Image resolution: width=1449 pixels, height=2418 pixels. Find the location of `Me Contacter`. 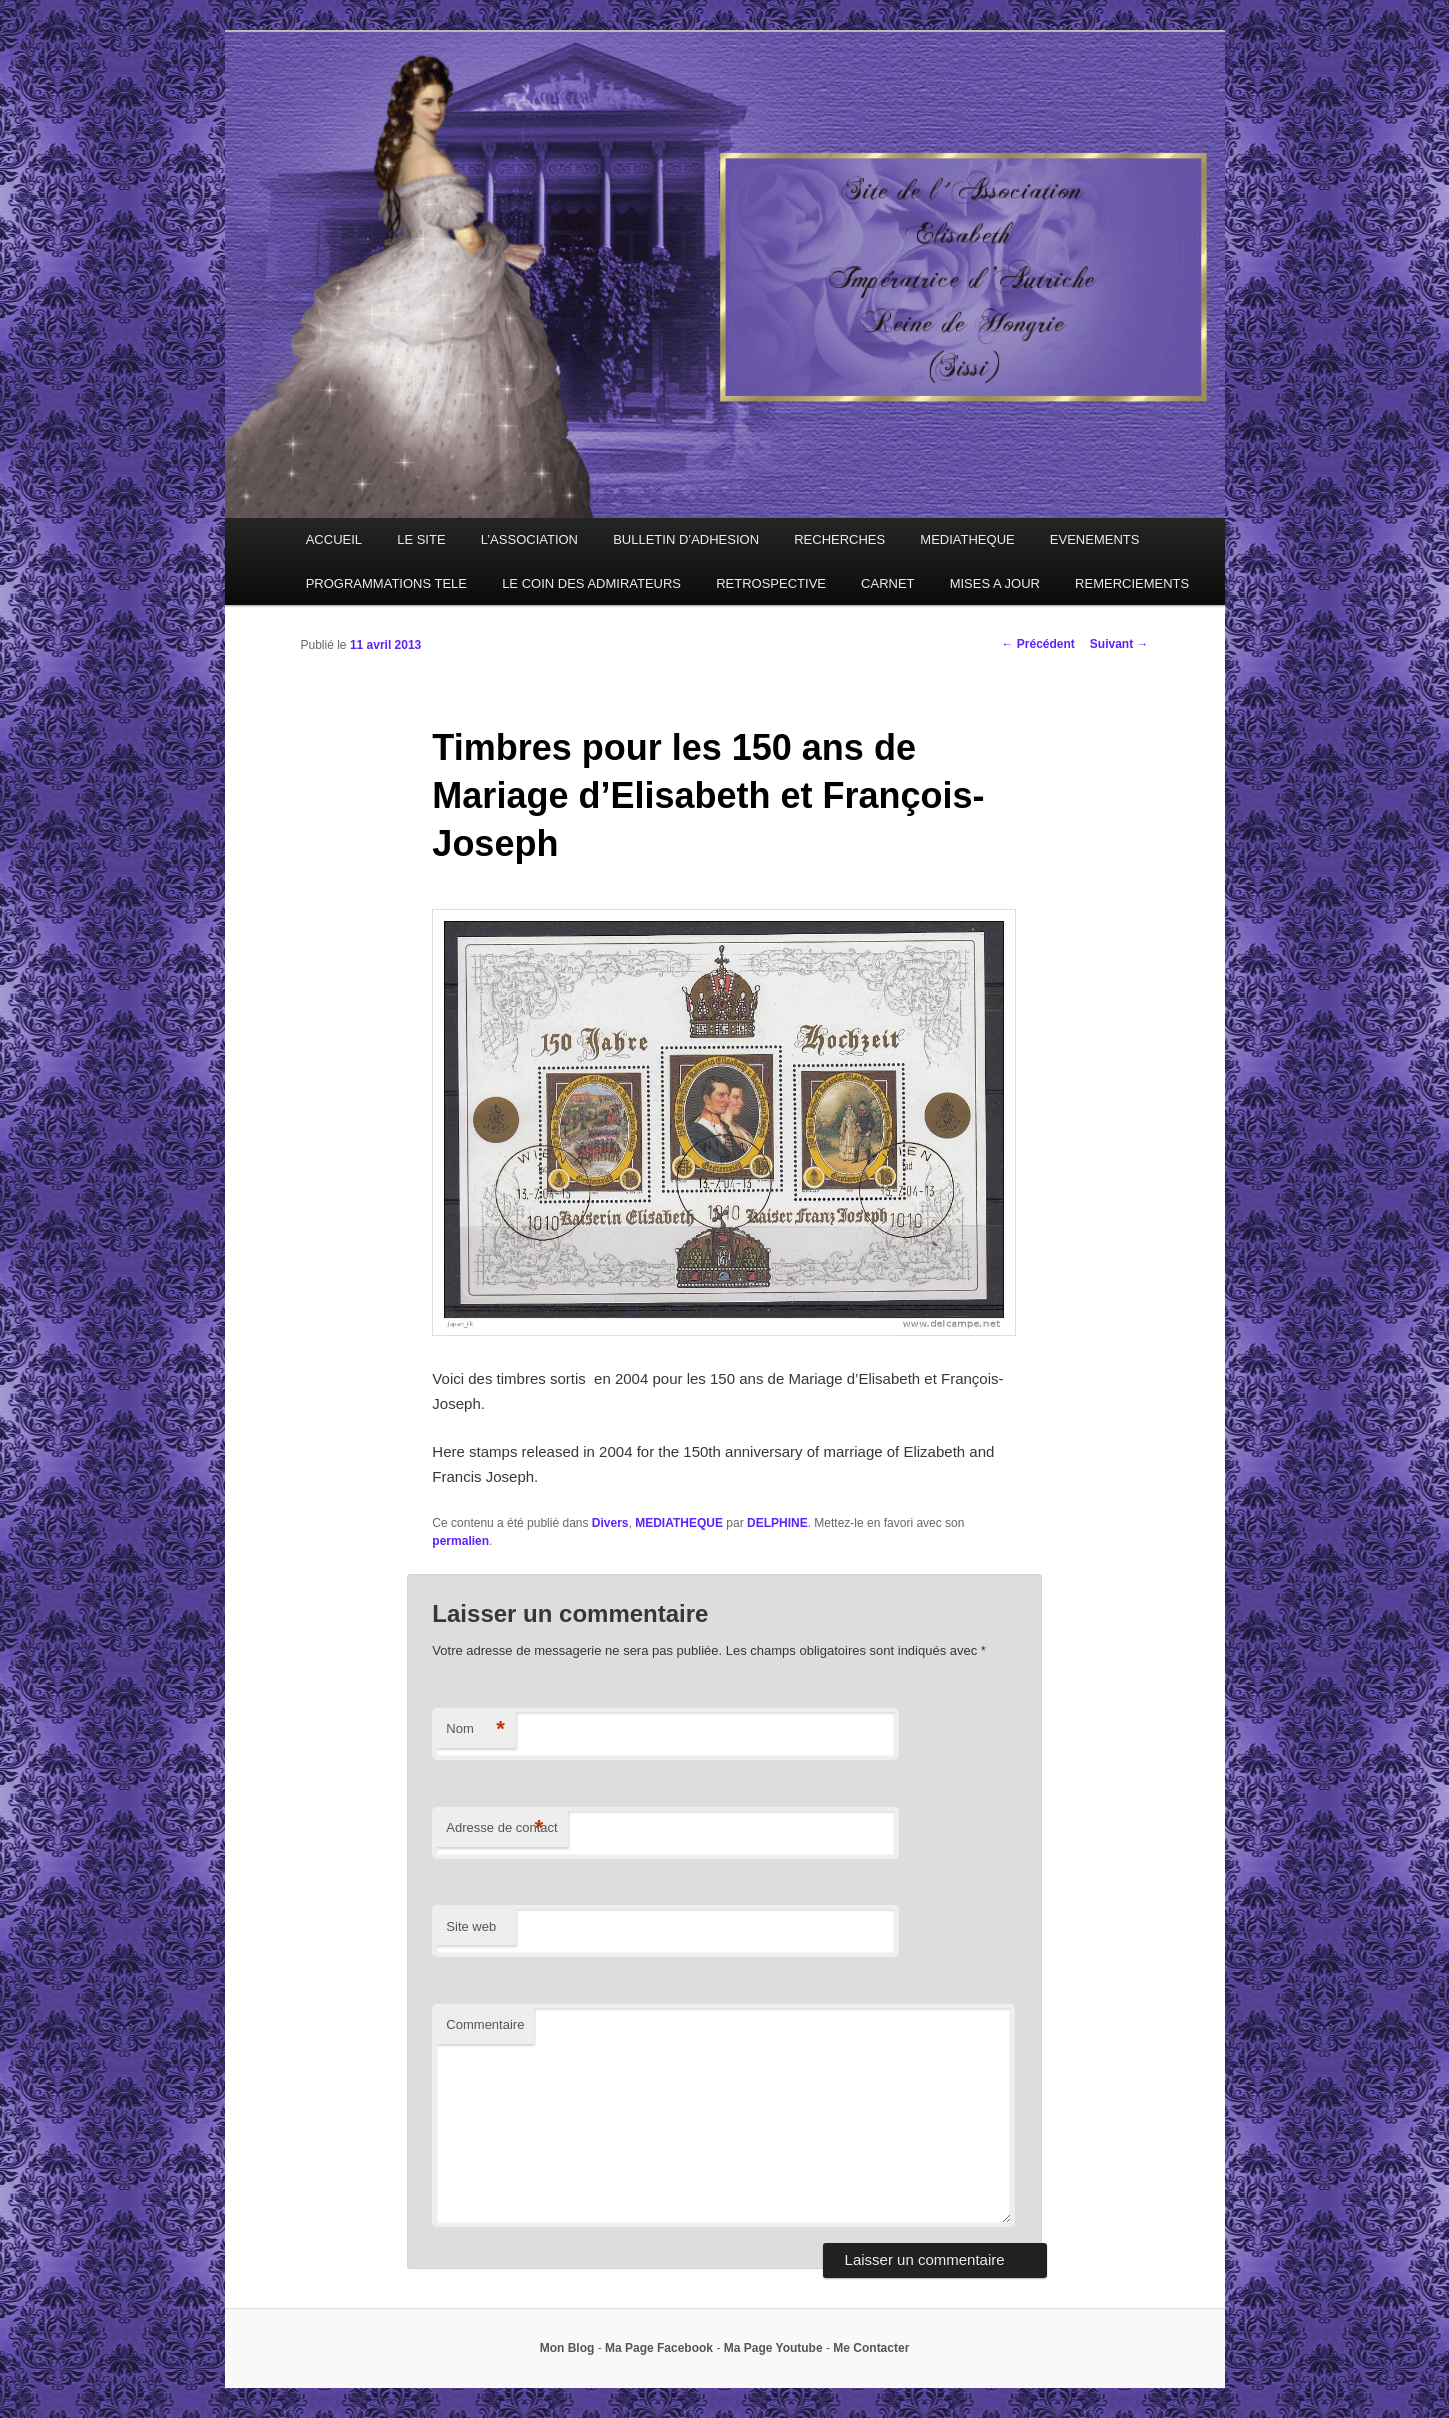

Me Contacter is located at coordinates (871, 2348).